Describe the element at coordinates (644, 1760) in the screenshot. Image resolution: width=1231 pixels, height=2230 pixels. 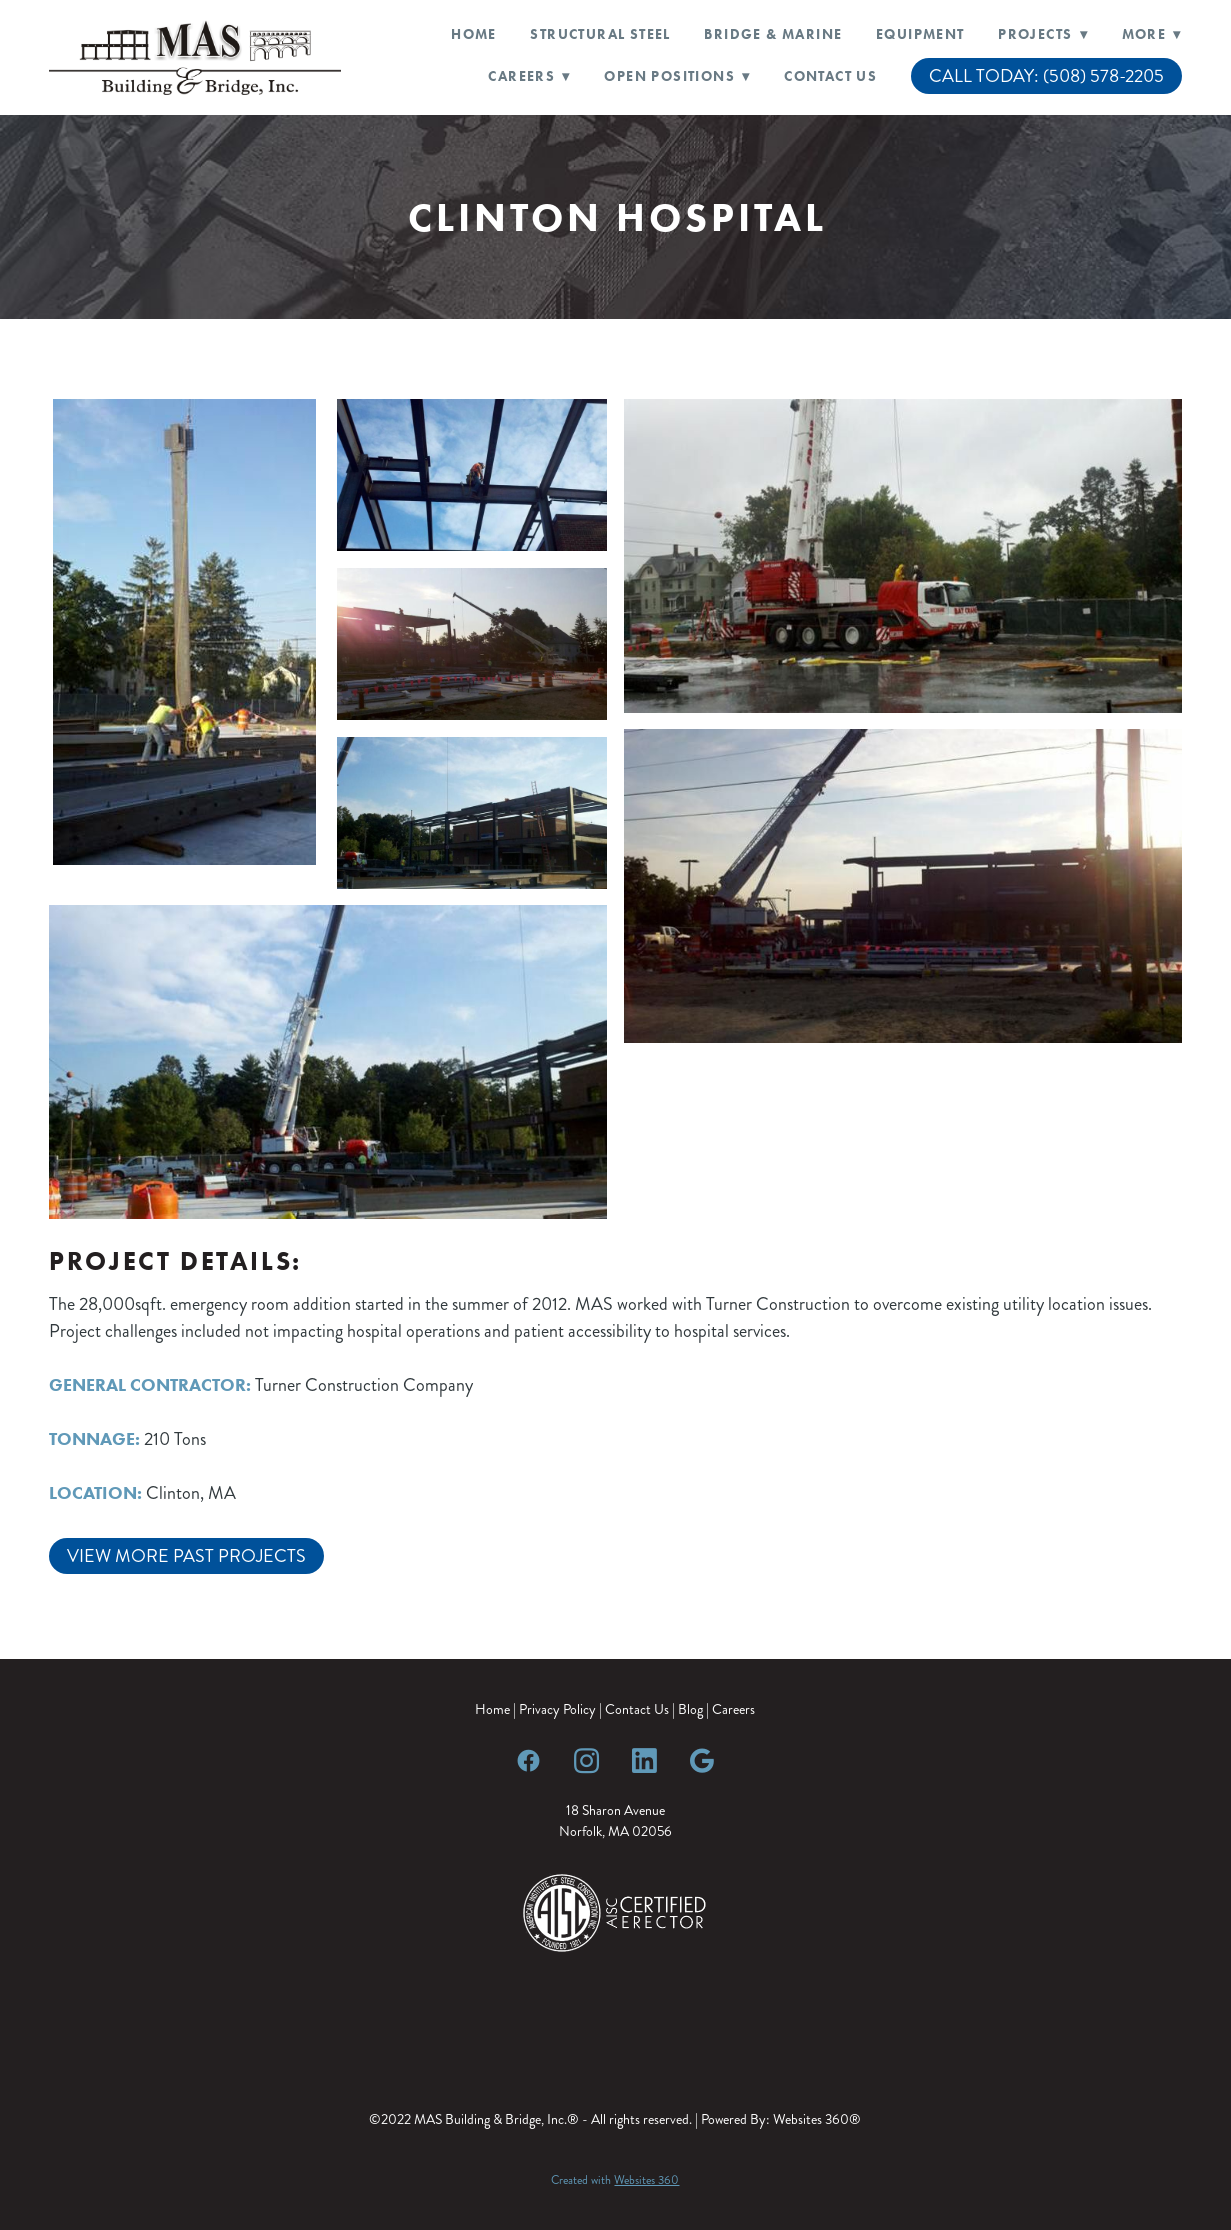
I see `[linkedin]` at that location.